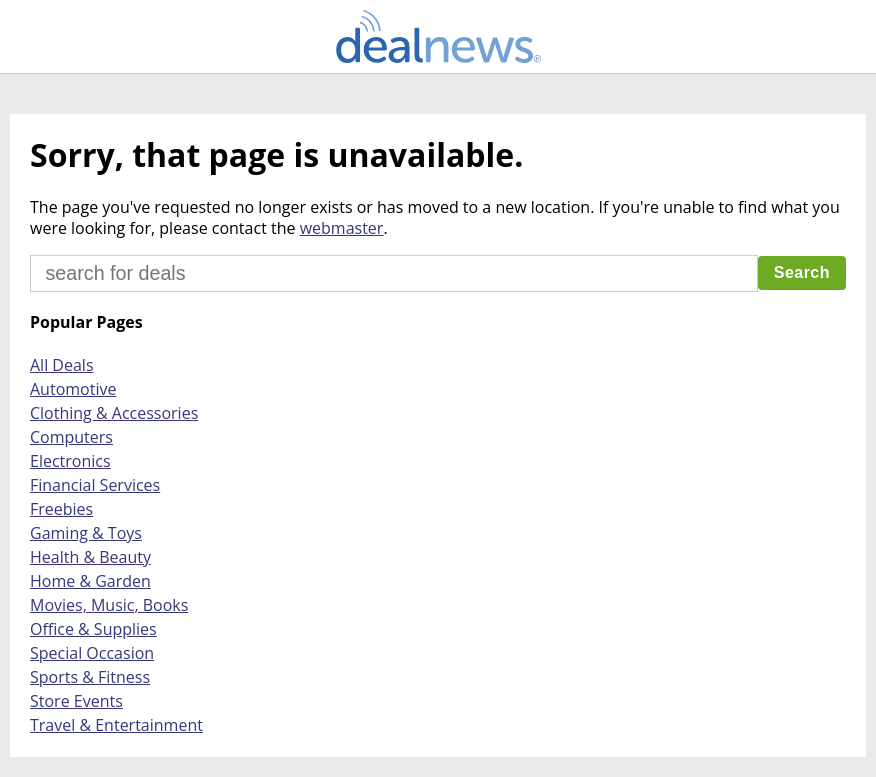  I want to click on Special Occasion, so click(92, 653).